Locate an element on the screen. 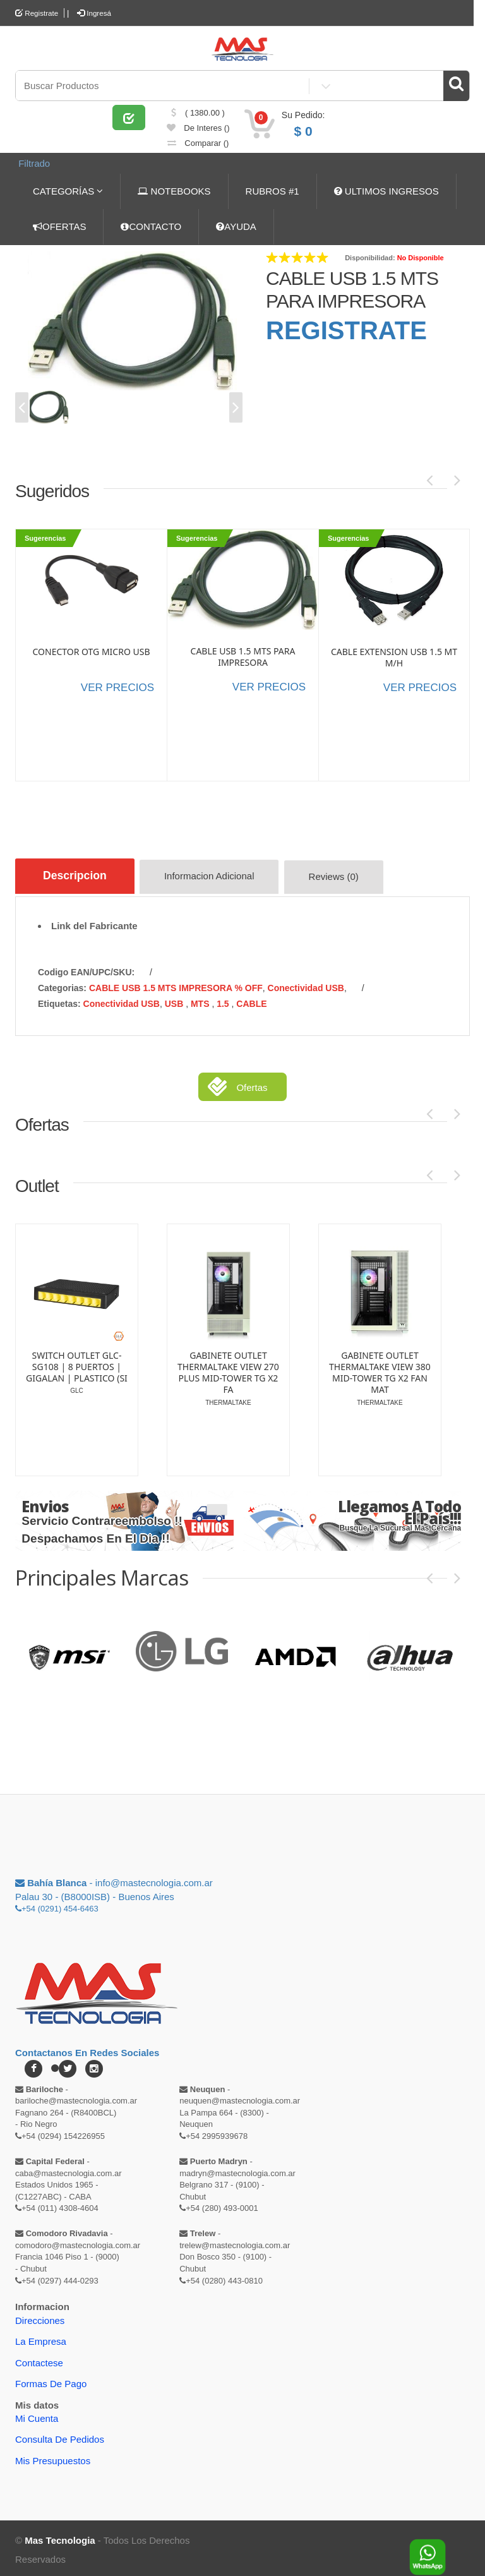 The width and height of the screenshot is (485, 2576). SWITCH OUTLET GLC-SG108 | 8 PUERTOS | GIGALAN | PLASTICO (SI is located at coordinates (77, 1363).